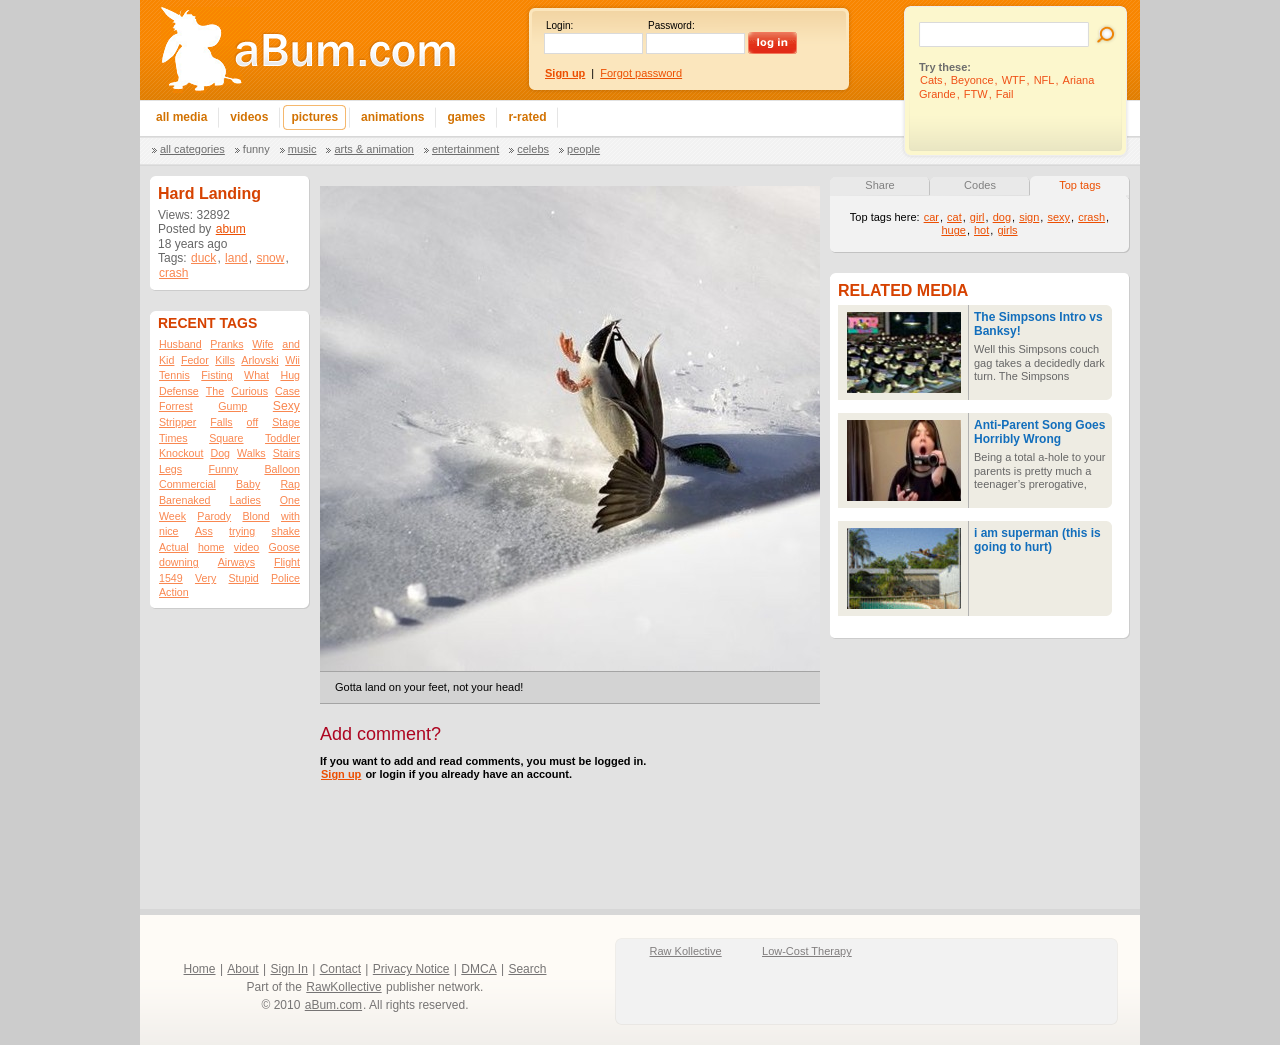 The image size is (1280, 1045). What do you see at coordinates (242, 969) in the screenshot?
I see `About` at bounding box center [242, 969].